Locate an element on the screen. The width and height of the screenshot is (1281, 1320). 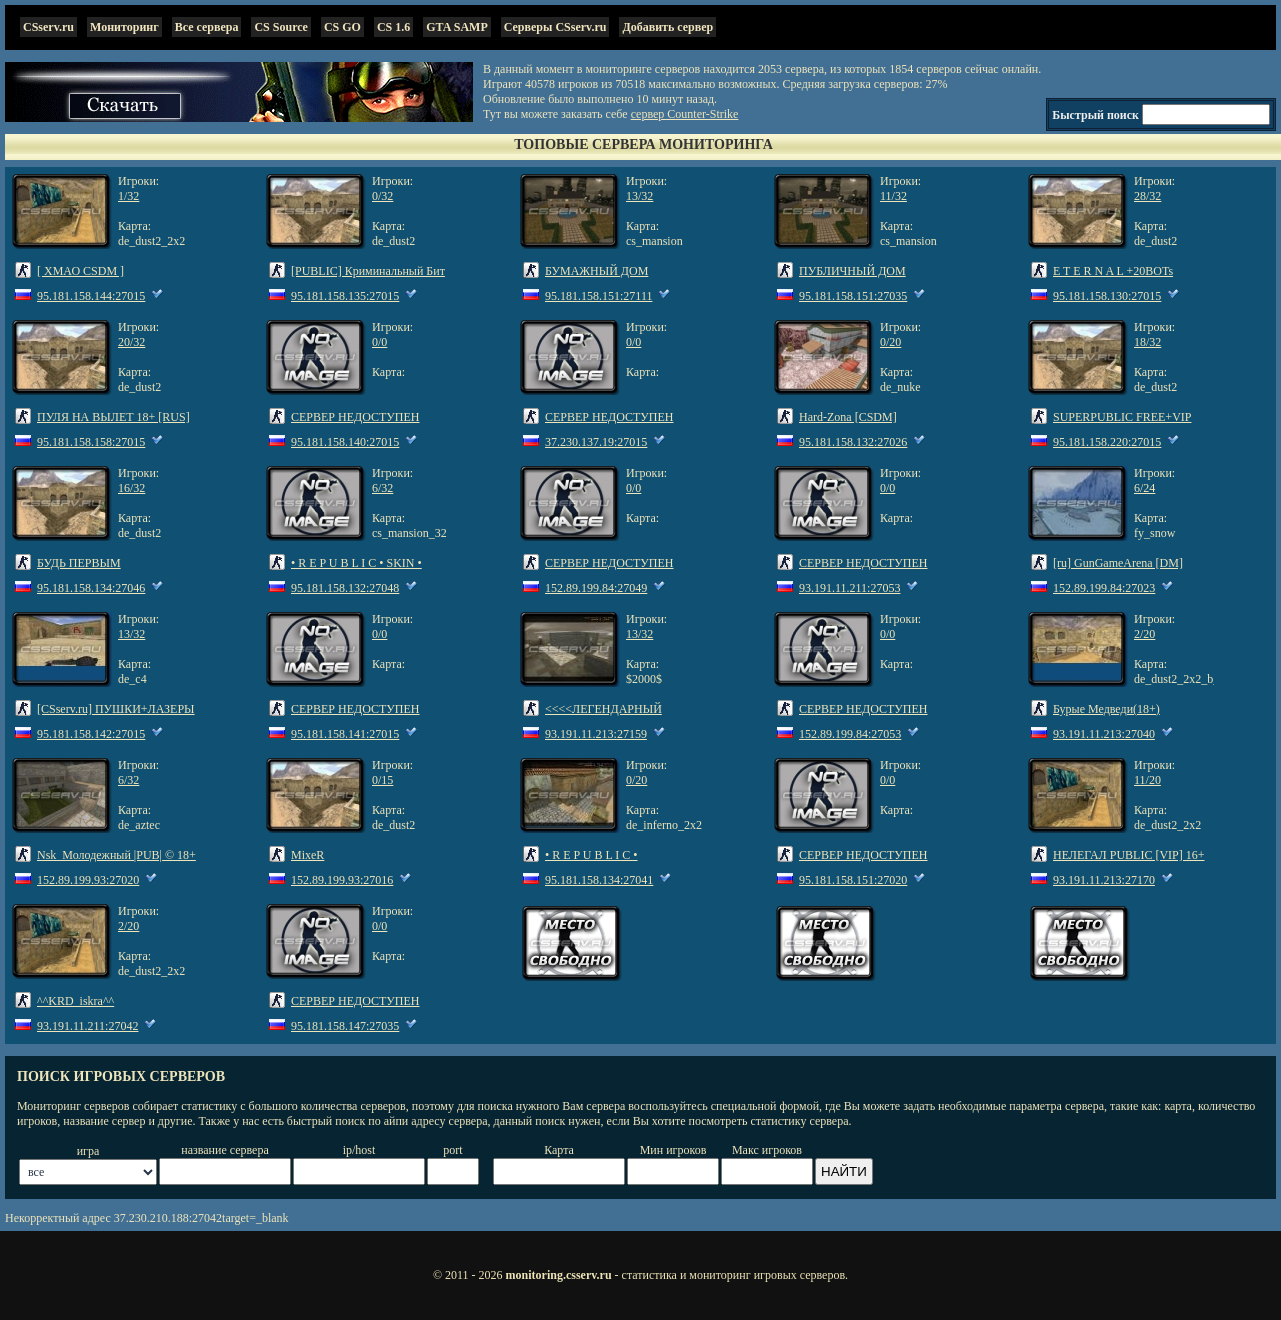
95.181.158.142:27015 is located at coordinates (91, 734).